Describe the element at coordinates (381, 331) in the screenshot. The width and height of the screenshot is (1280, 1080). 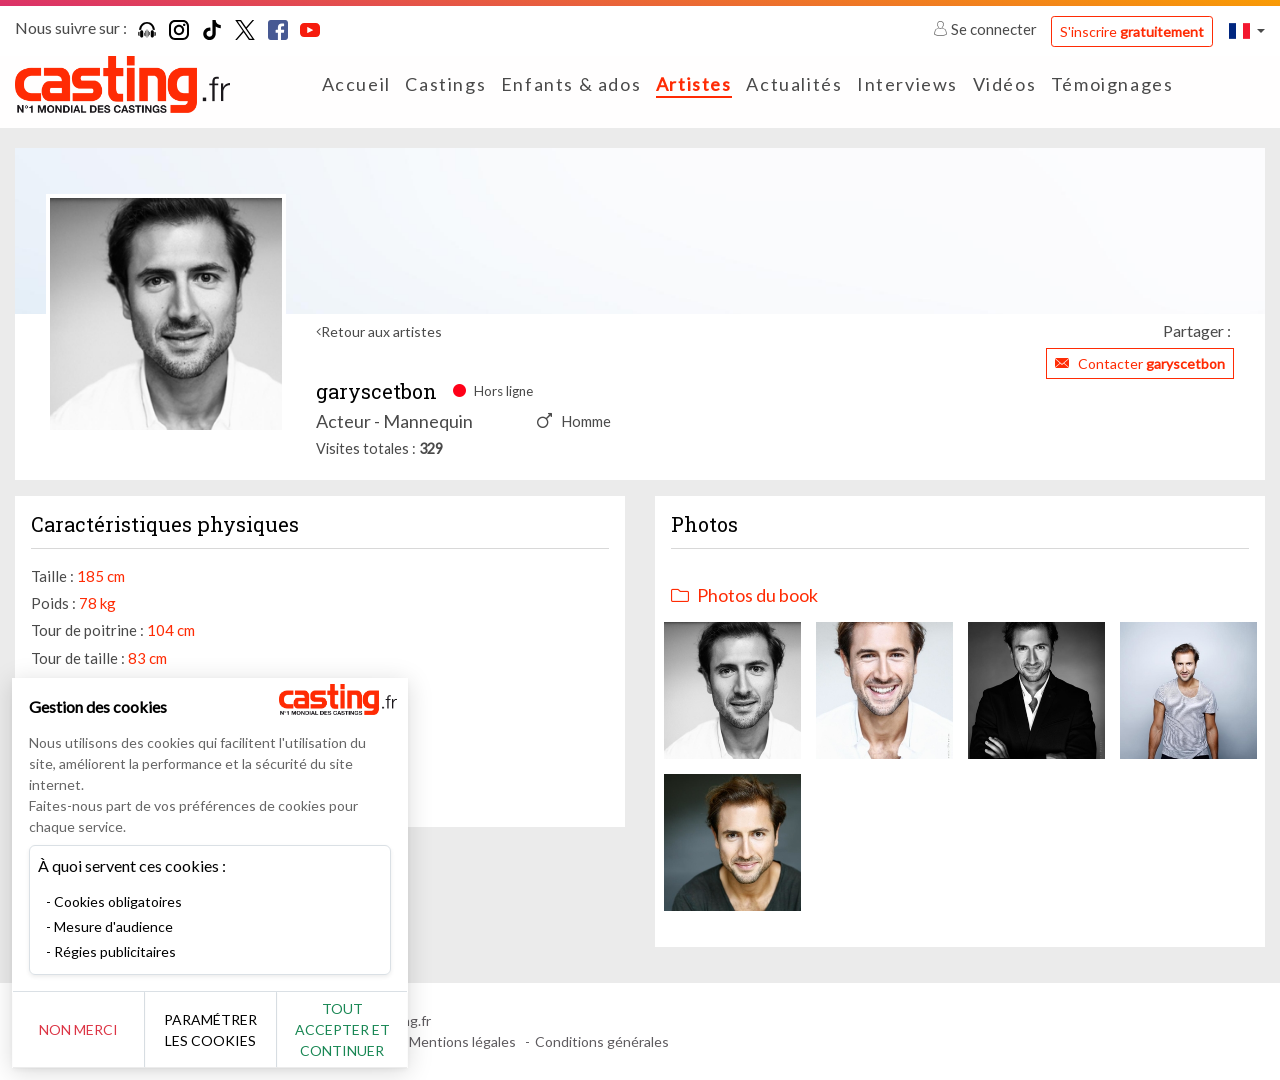
I see `Retour aux artistes` at that location.